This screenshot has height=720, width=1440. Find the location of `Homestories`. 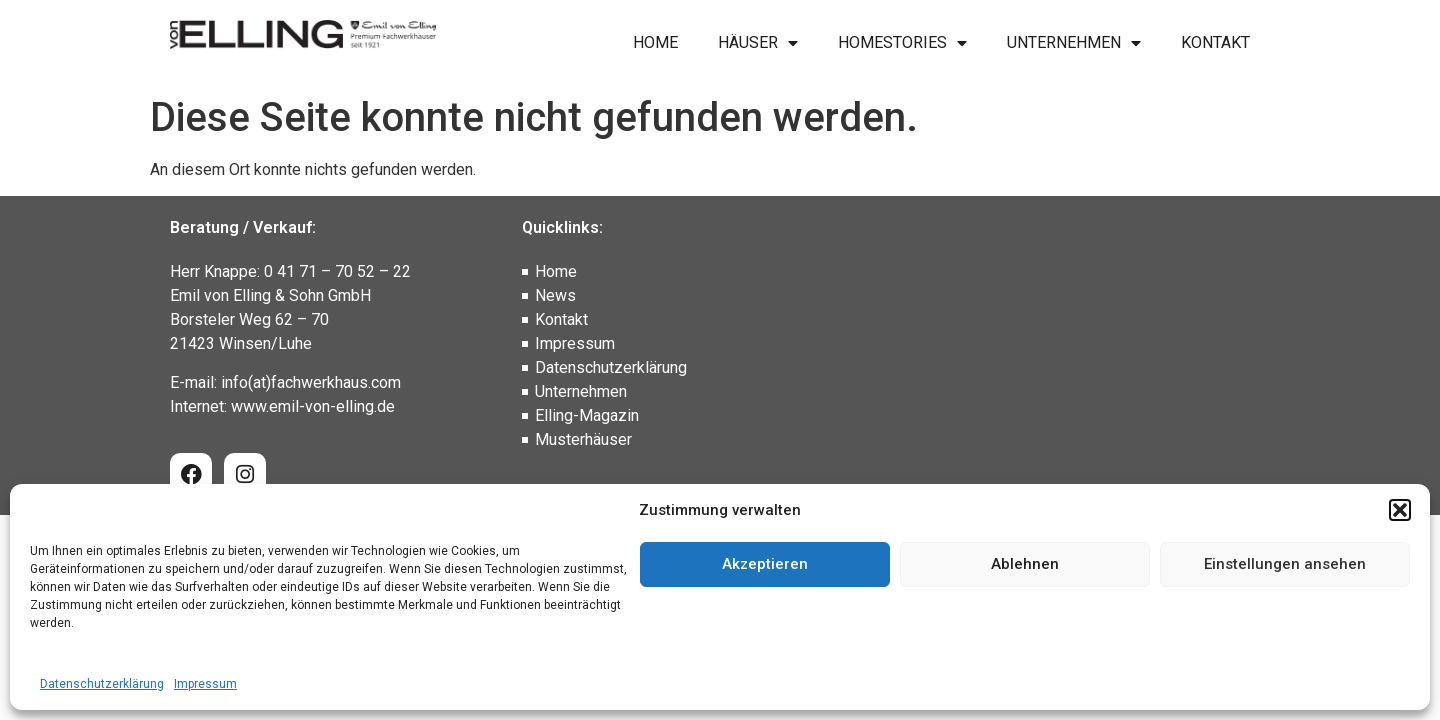

Homestories is located at coordinates (902, 43).